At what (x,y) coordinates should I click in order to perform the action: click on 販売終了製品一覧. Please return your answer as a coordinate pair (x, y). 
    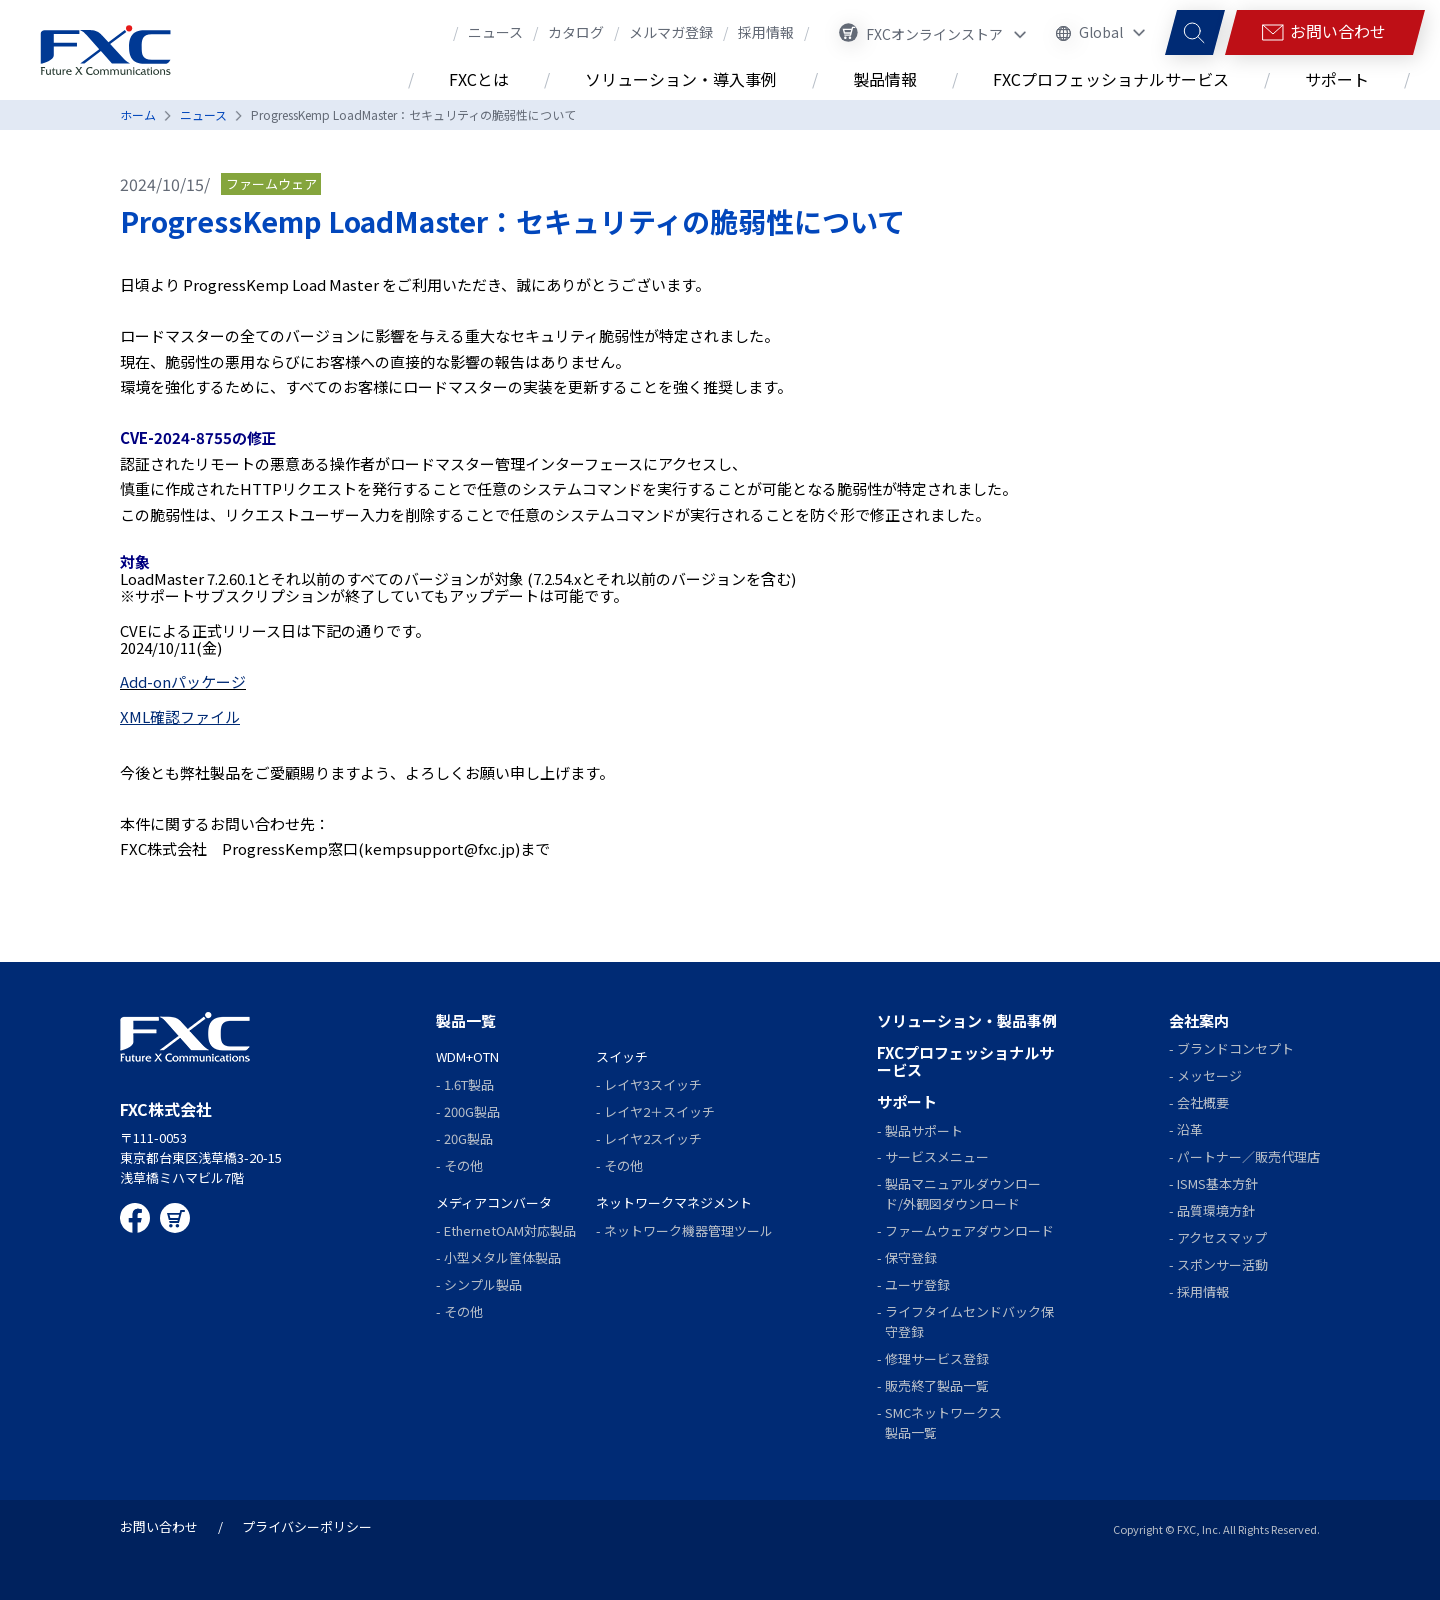
    Looking at the image, I should click on (937, 1385).